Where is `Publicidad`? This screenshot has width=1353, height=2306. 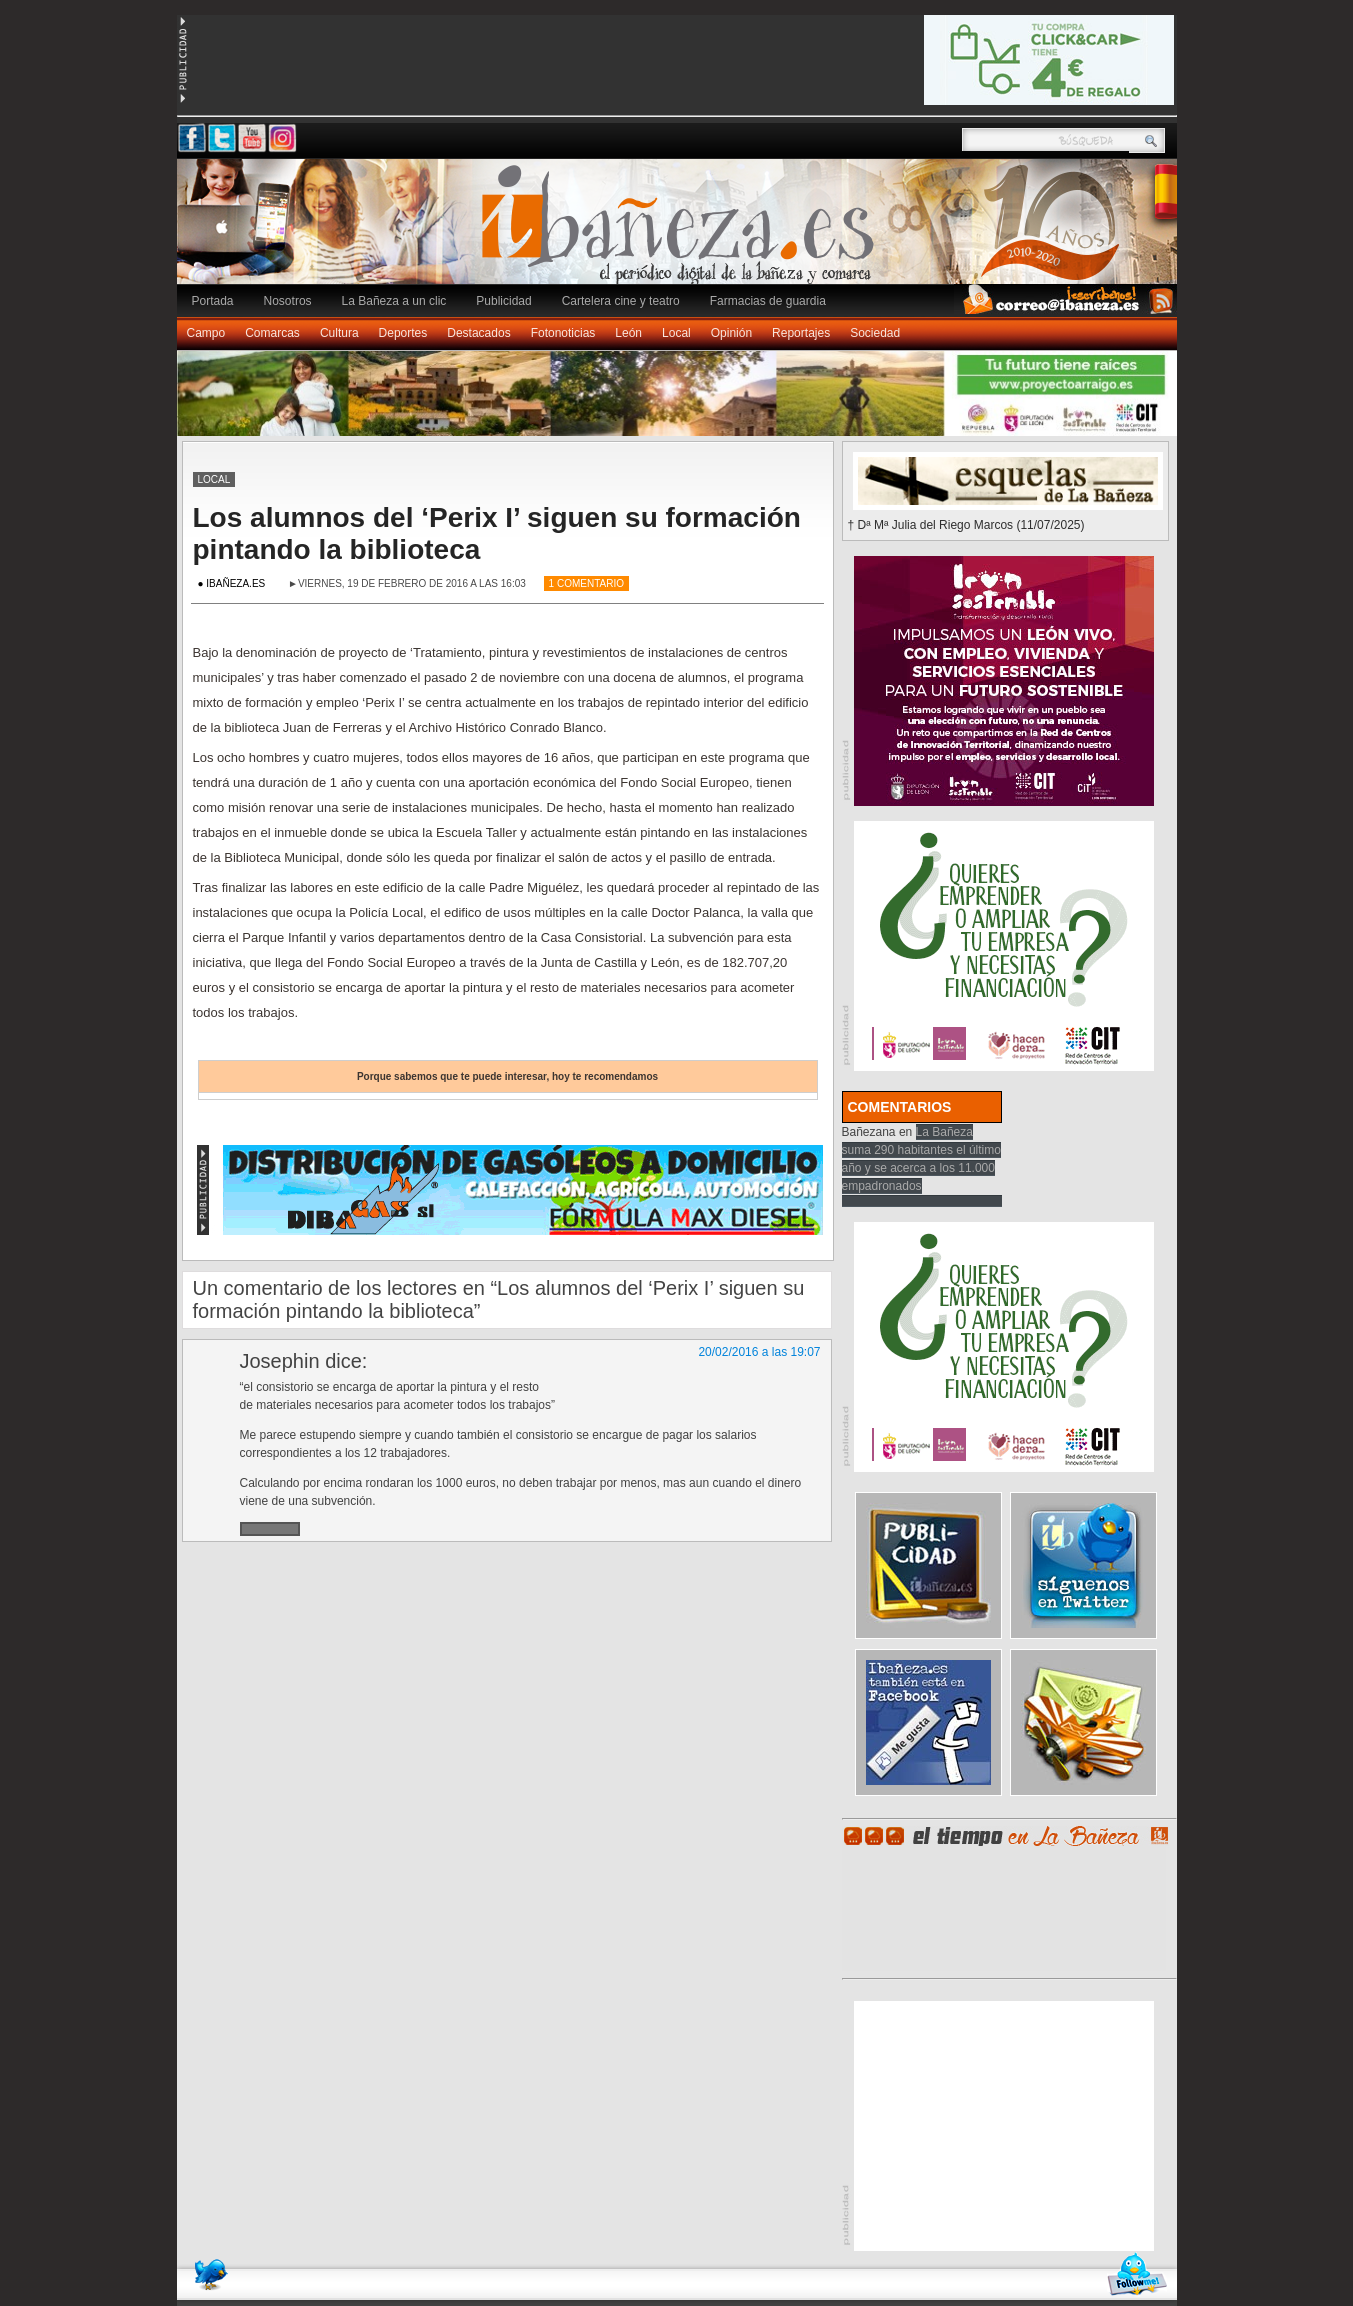 Publicidad is located at coordinates (503, 301).